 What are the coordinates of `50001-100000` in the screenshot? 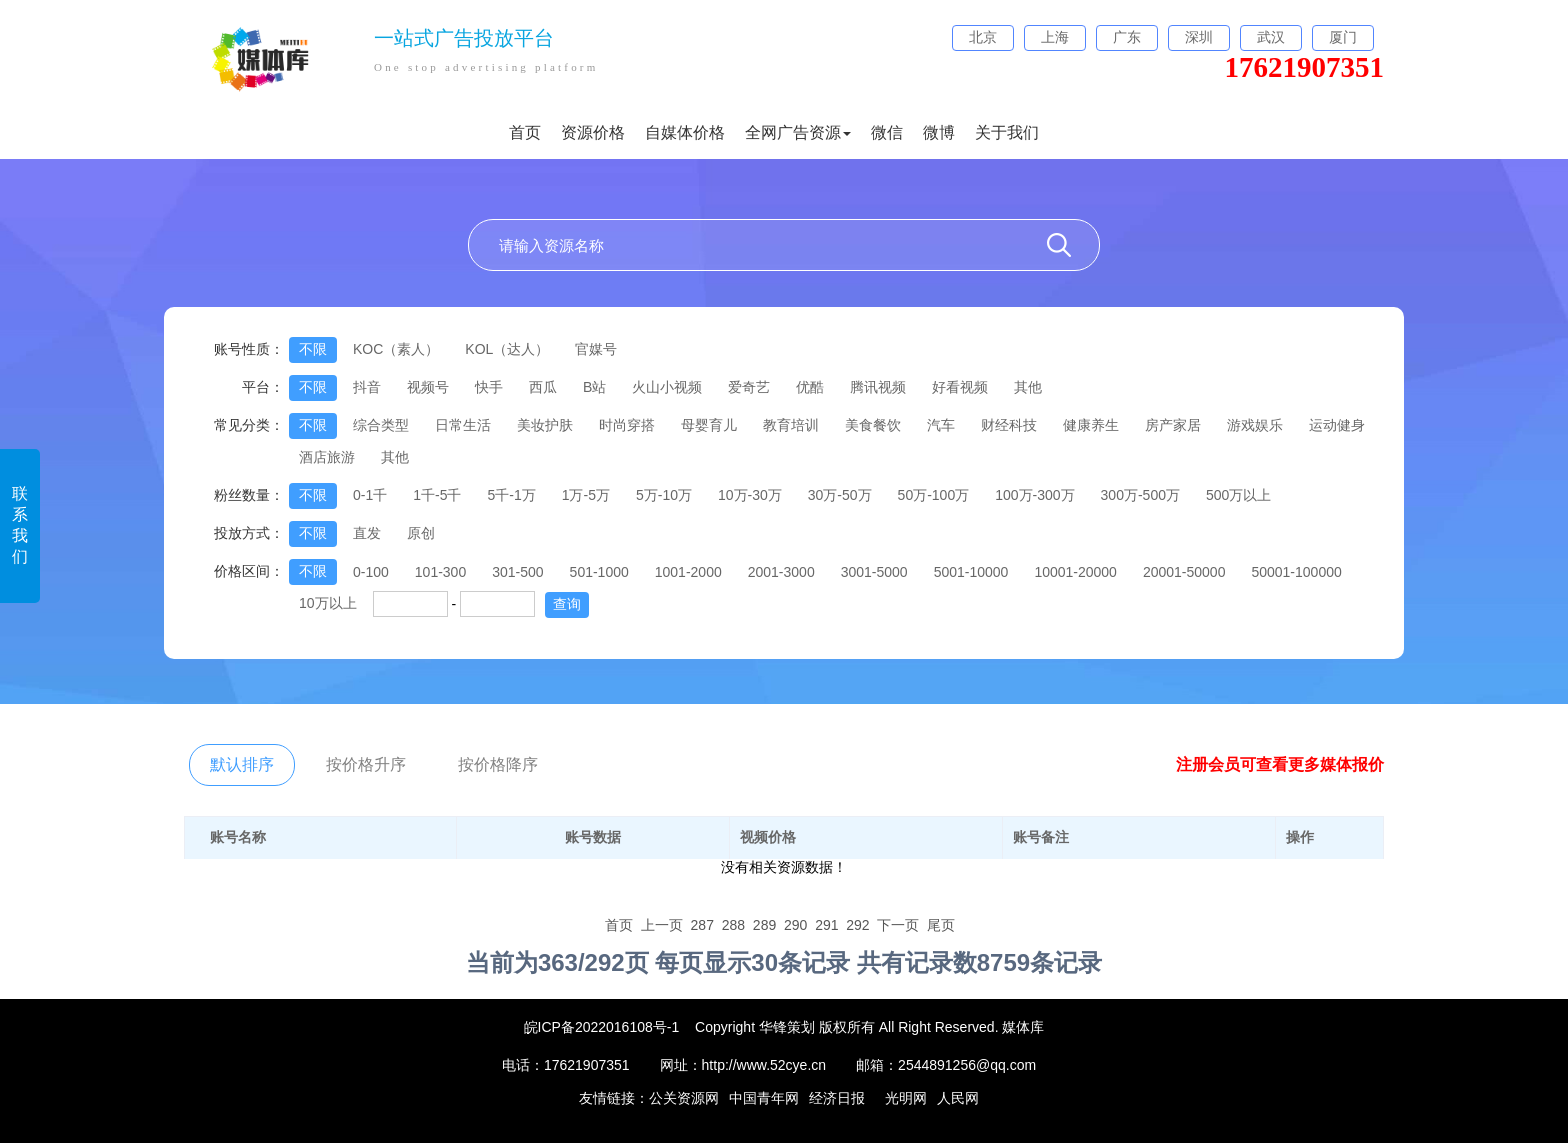 It's located at (1296, 572).